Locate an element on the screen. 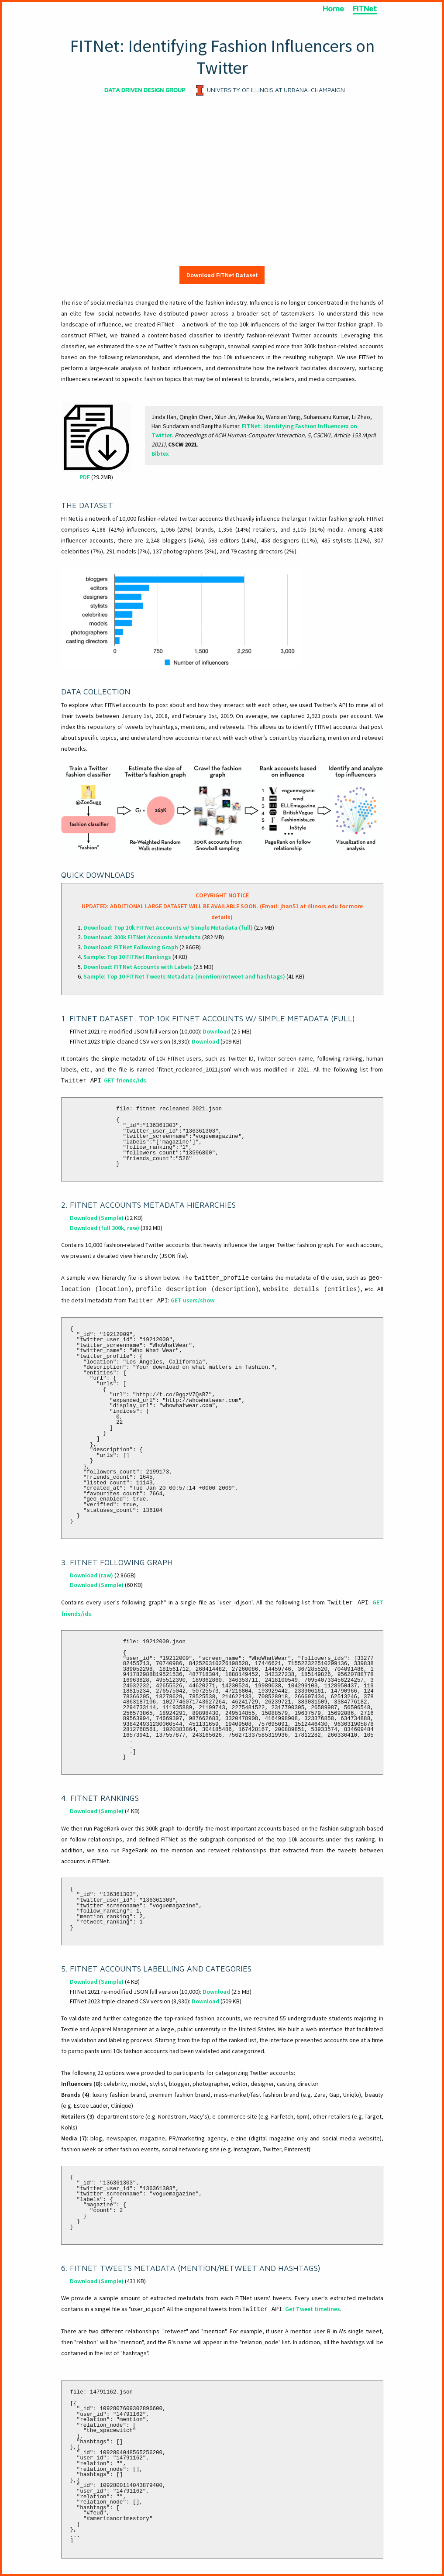  DATA DRIVEN DESIGN GROUP is located at coordinates (145, 89).